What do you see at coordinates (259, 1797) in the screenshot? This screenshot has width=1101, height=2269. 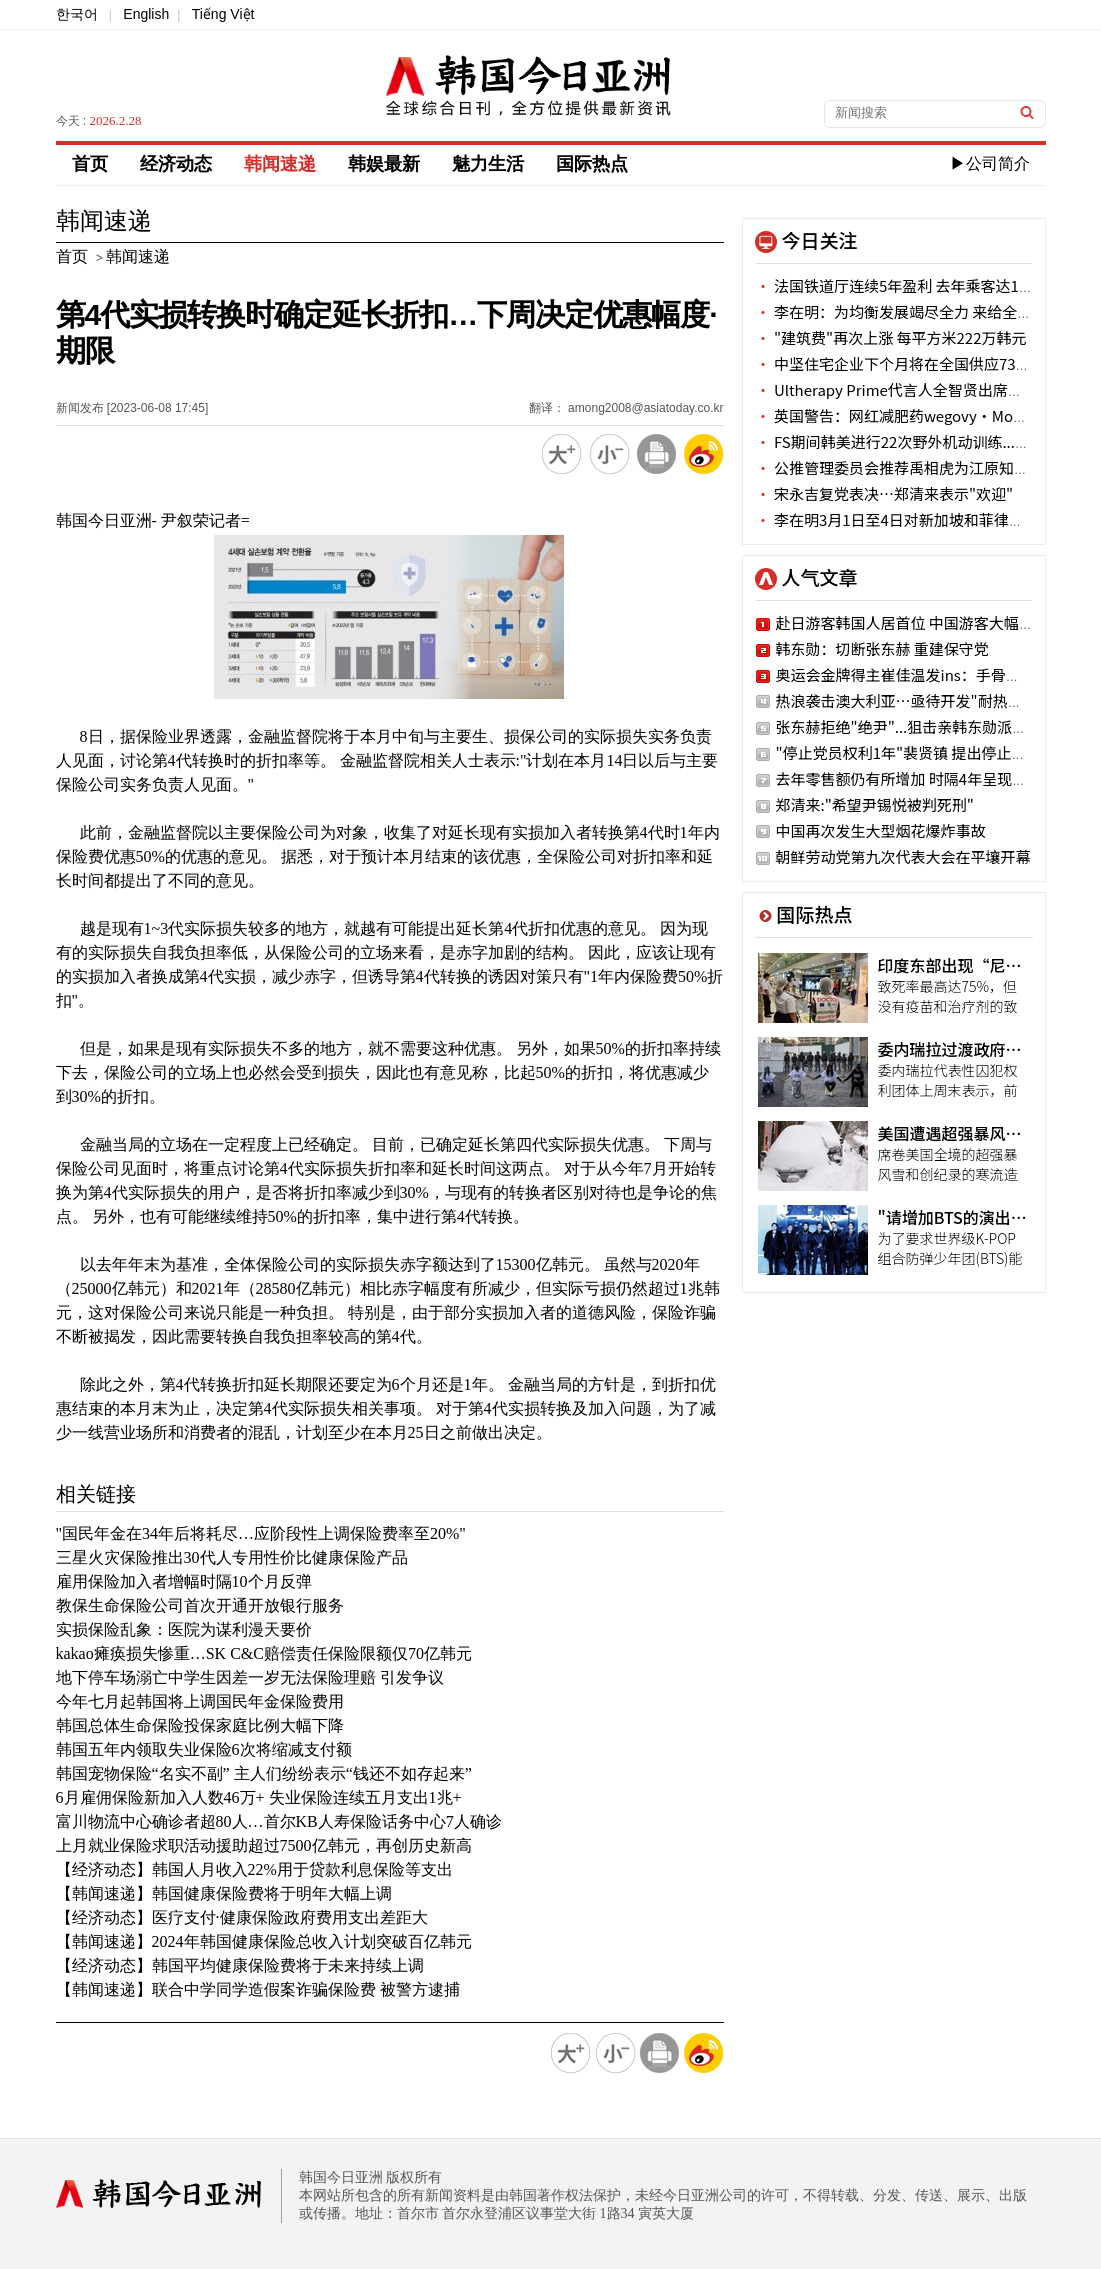 I see `6月雇佣保险新加入人数46万+ 失业保险连续五月支出1兆+` at bounding box center [259, 1797].